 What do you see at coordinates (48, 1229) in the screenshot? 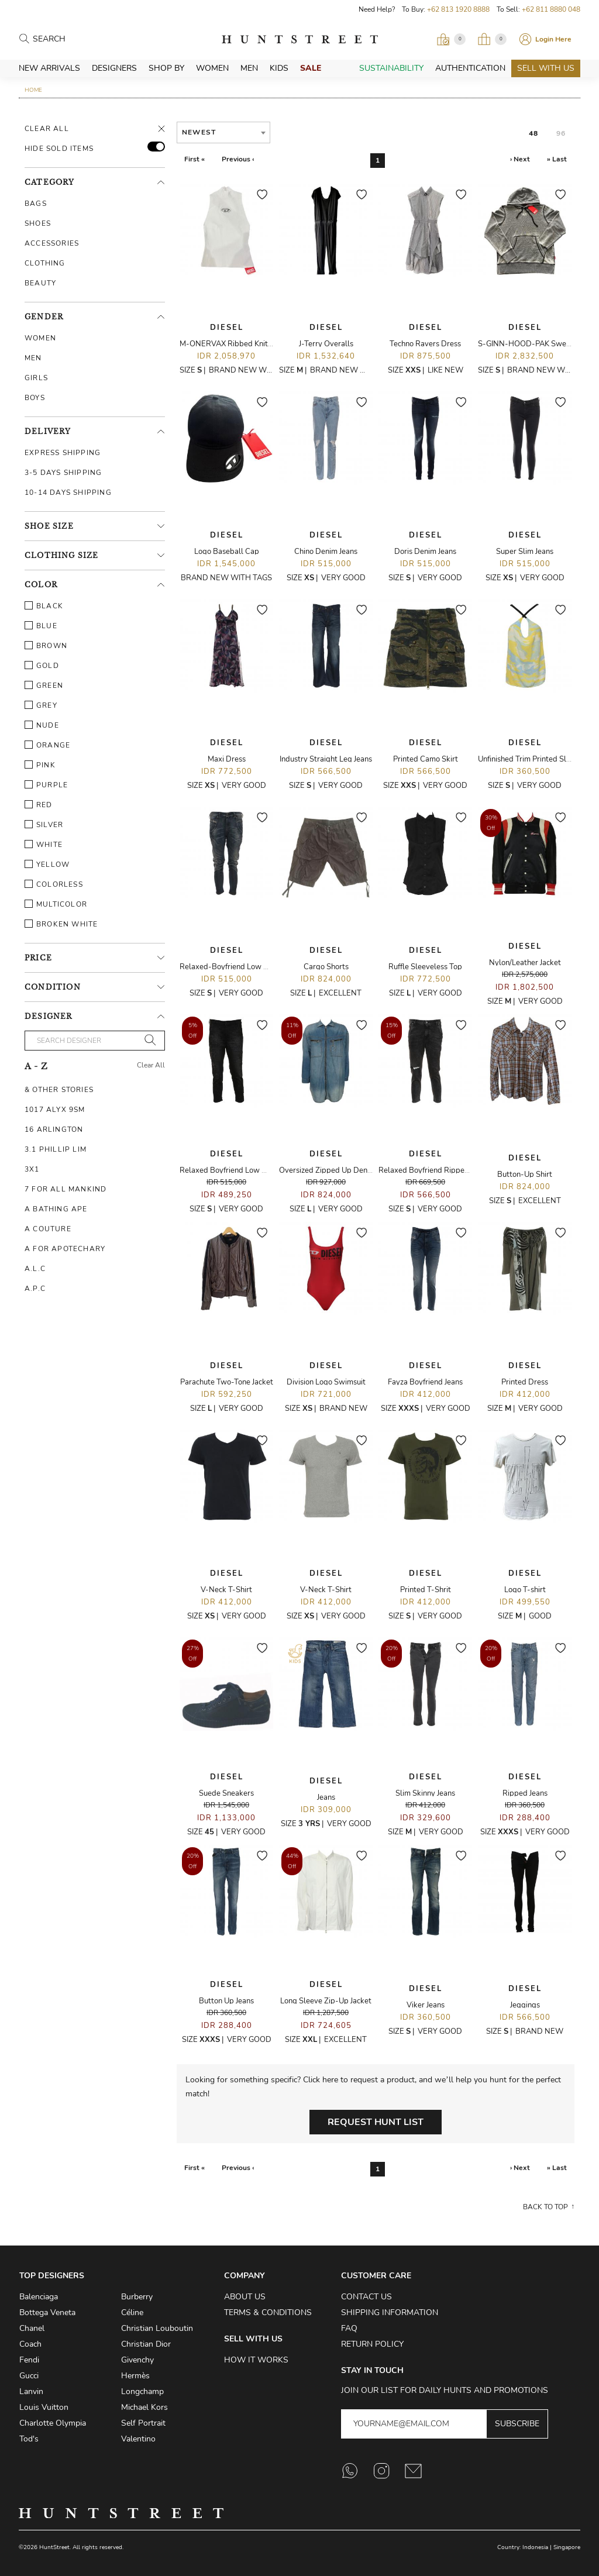
I see `A Couture` at bounding box center [48, 1229].